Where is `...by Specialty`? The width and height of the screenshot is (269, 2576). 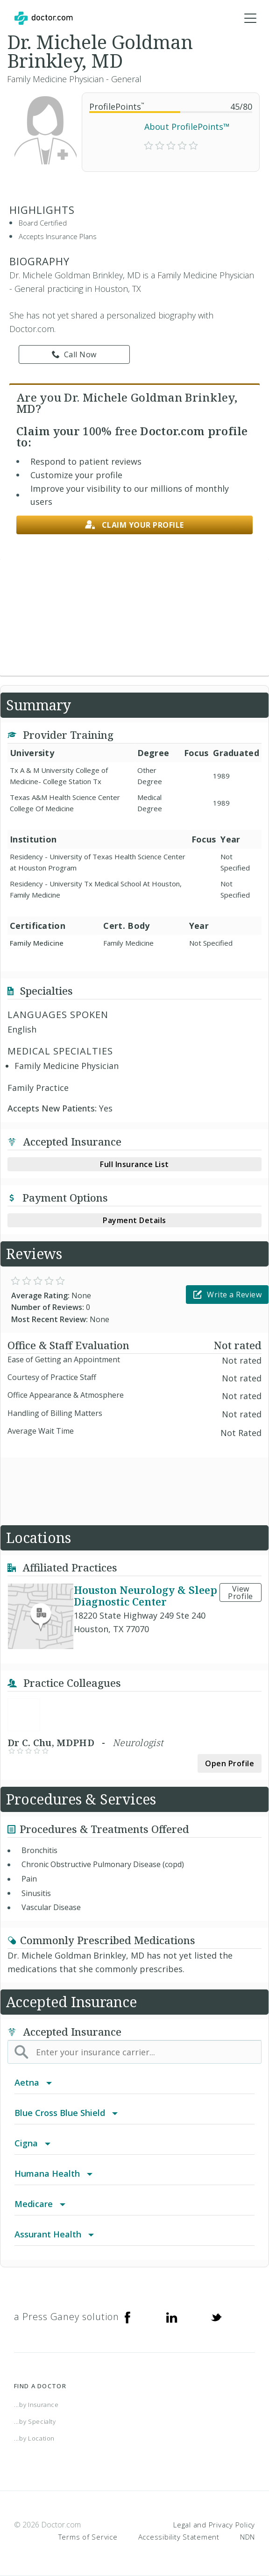
...by Specialty is located at coordinates (35, 2421).